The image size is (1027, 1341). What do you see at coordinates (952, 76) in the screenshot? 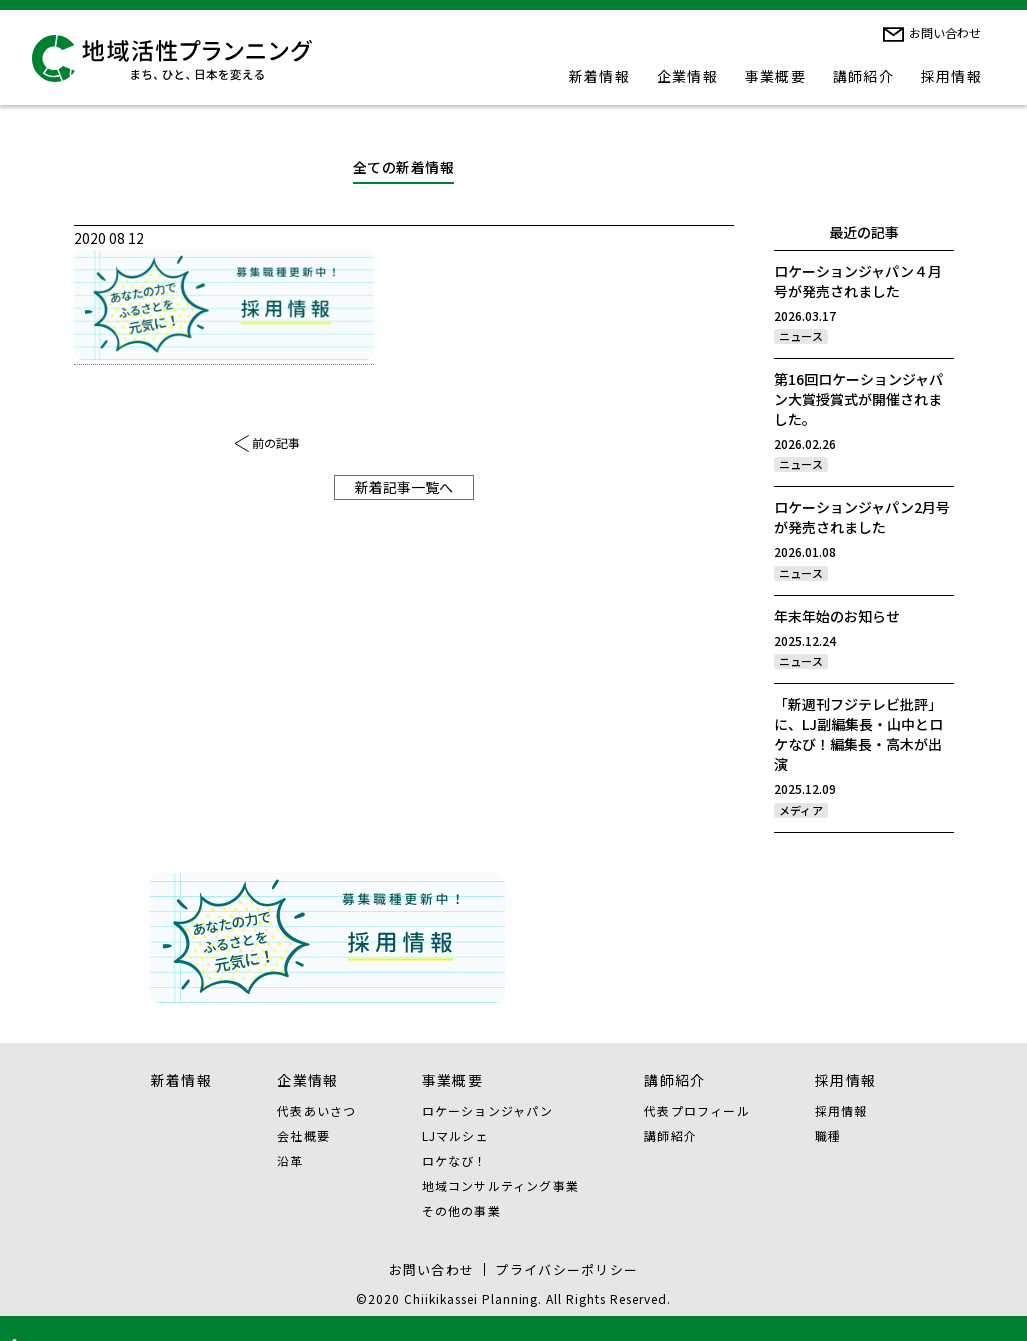
I see `採用情報` at bounding box center [952, 76].